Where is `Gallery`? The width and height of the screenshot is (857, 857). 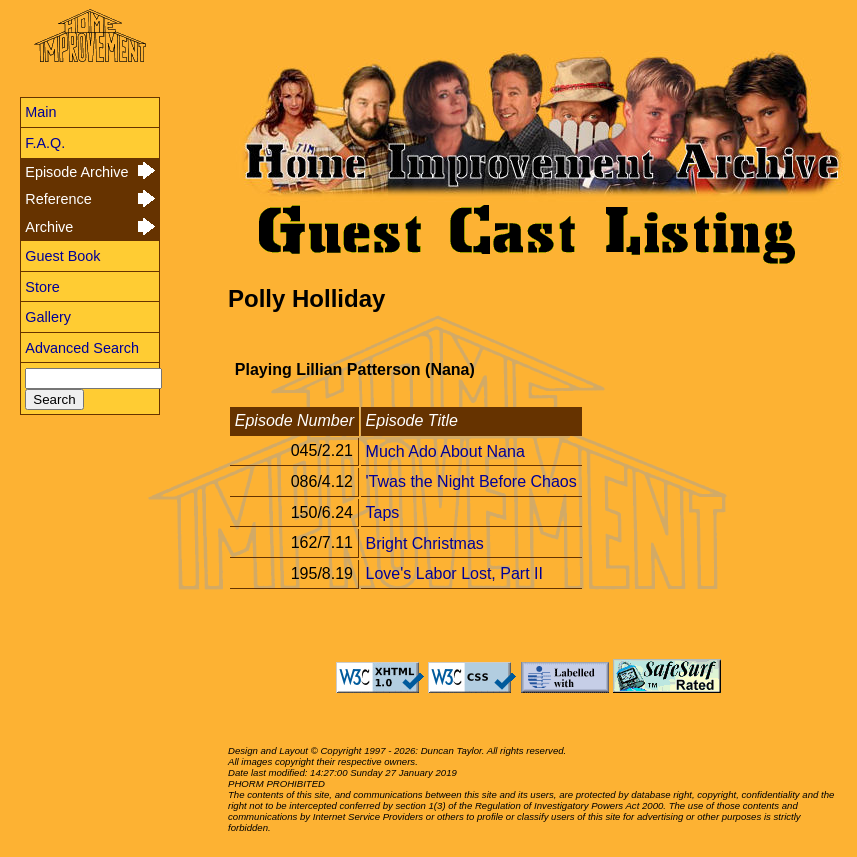
Gallery is located at coordinates (48, 317).